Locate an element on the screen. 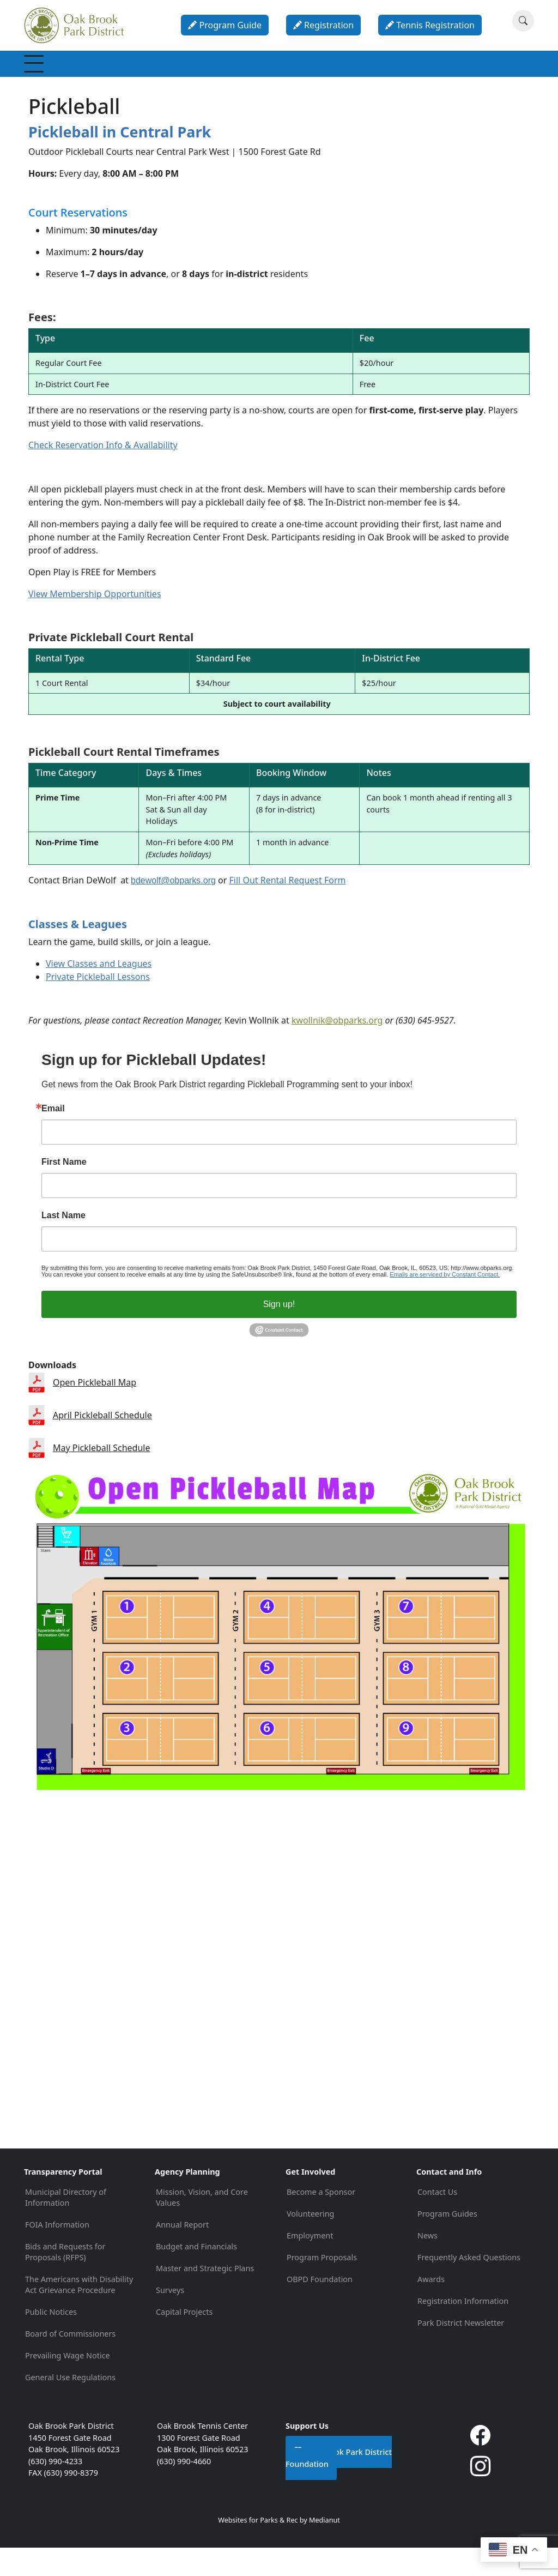  Calendar is located at coordinates (408, 78).